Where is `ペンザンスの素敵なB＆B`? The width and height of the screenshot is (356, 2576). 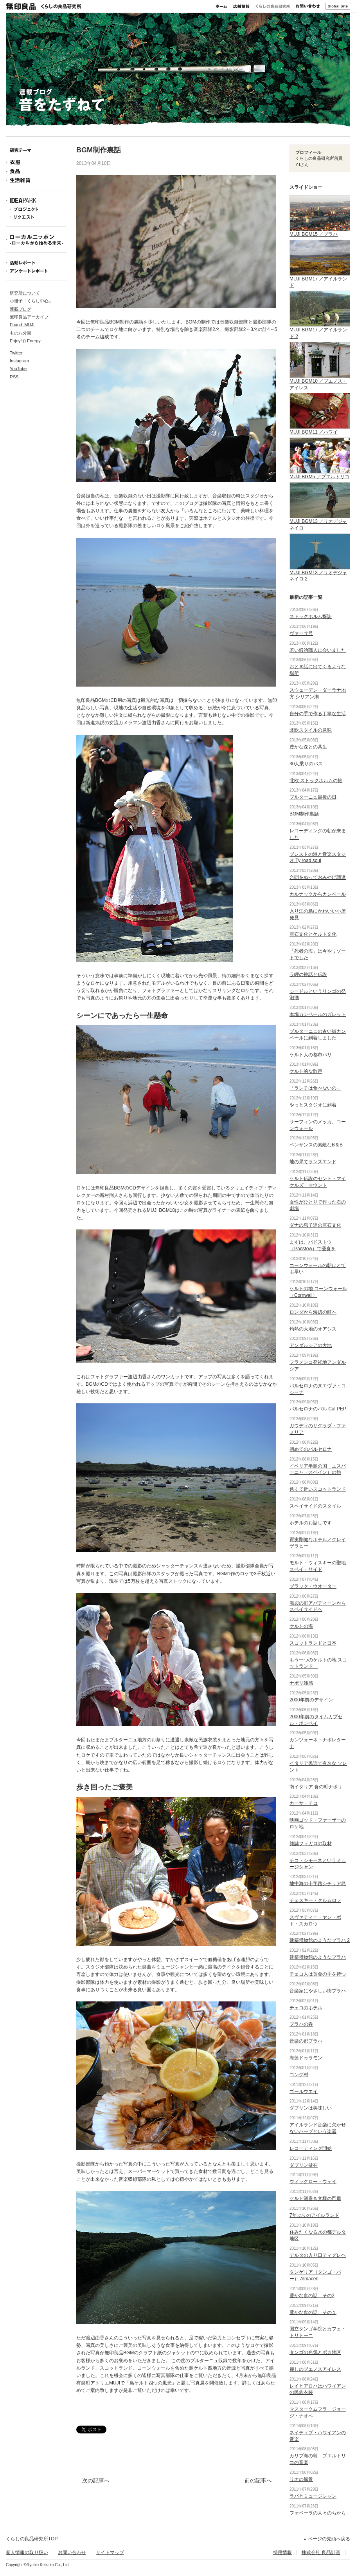
ペンザンスの素敵なB＆B is located at coordinates (316, 1145).